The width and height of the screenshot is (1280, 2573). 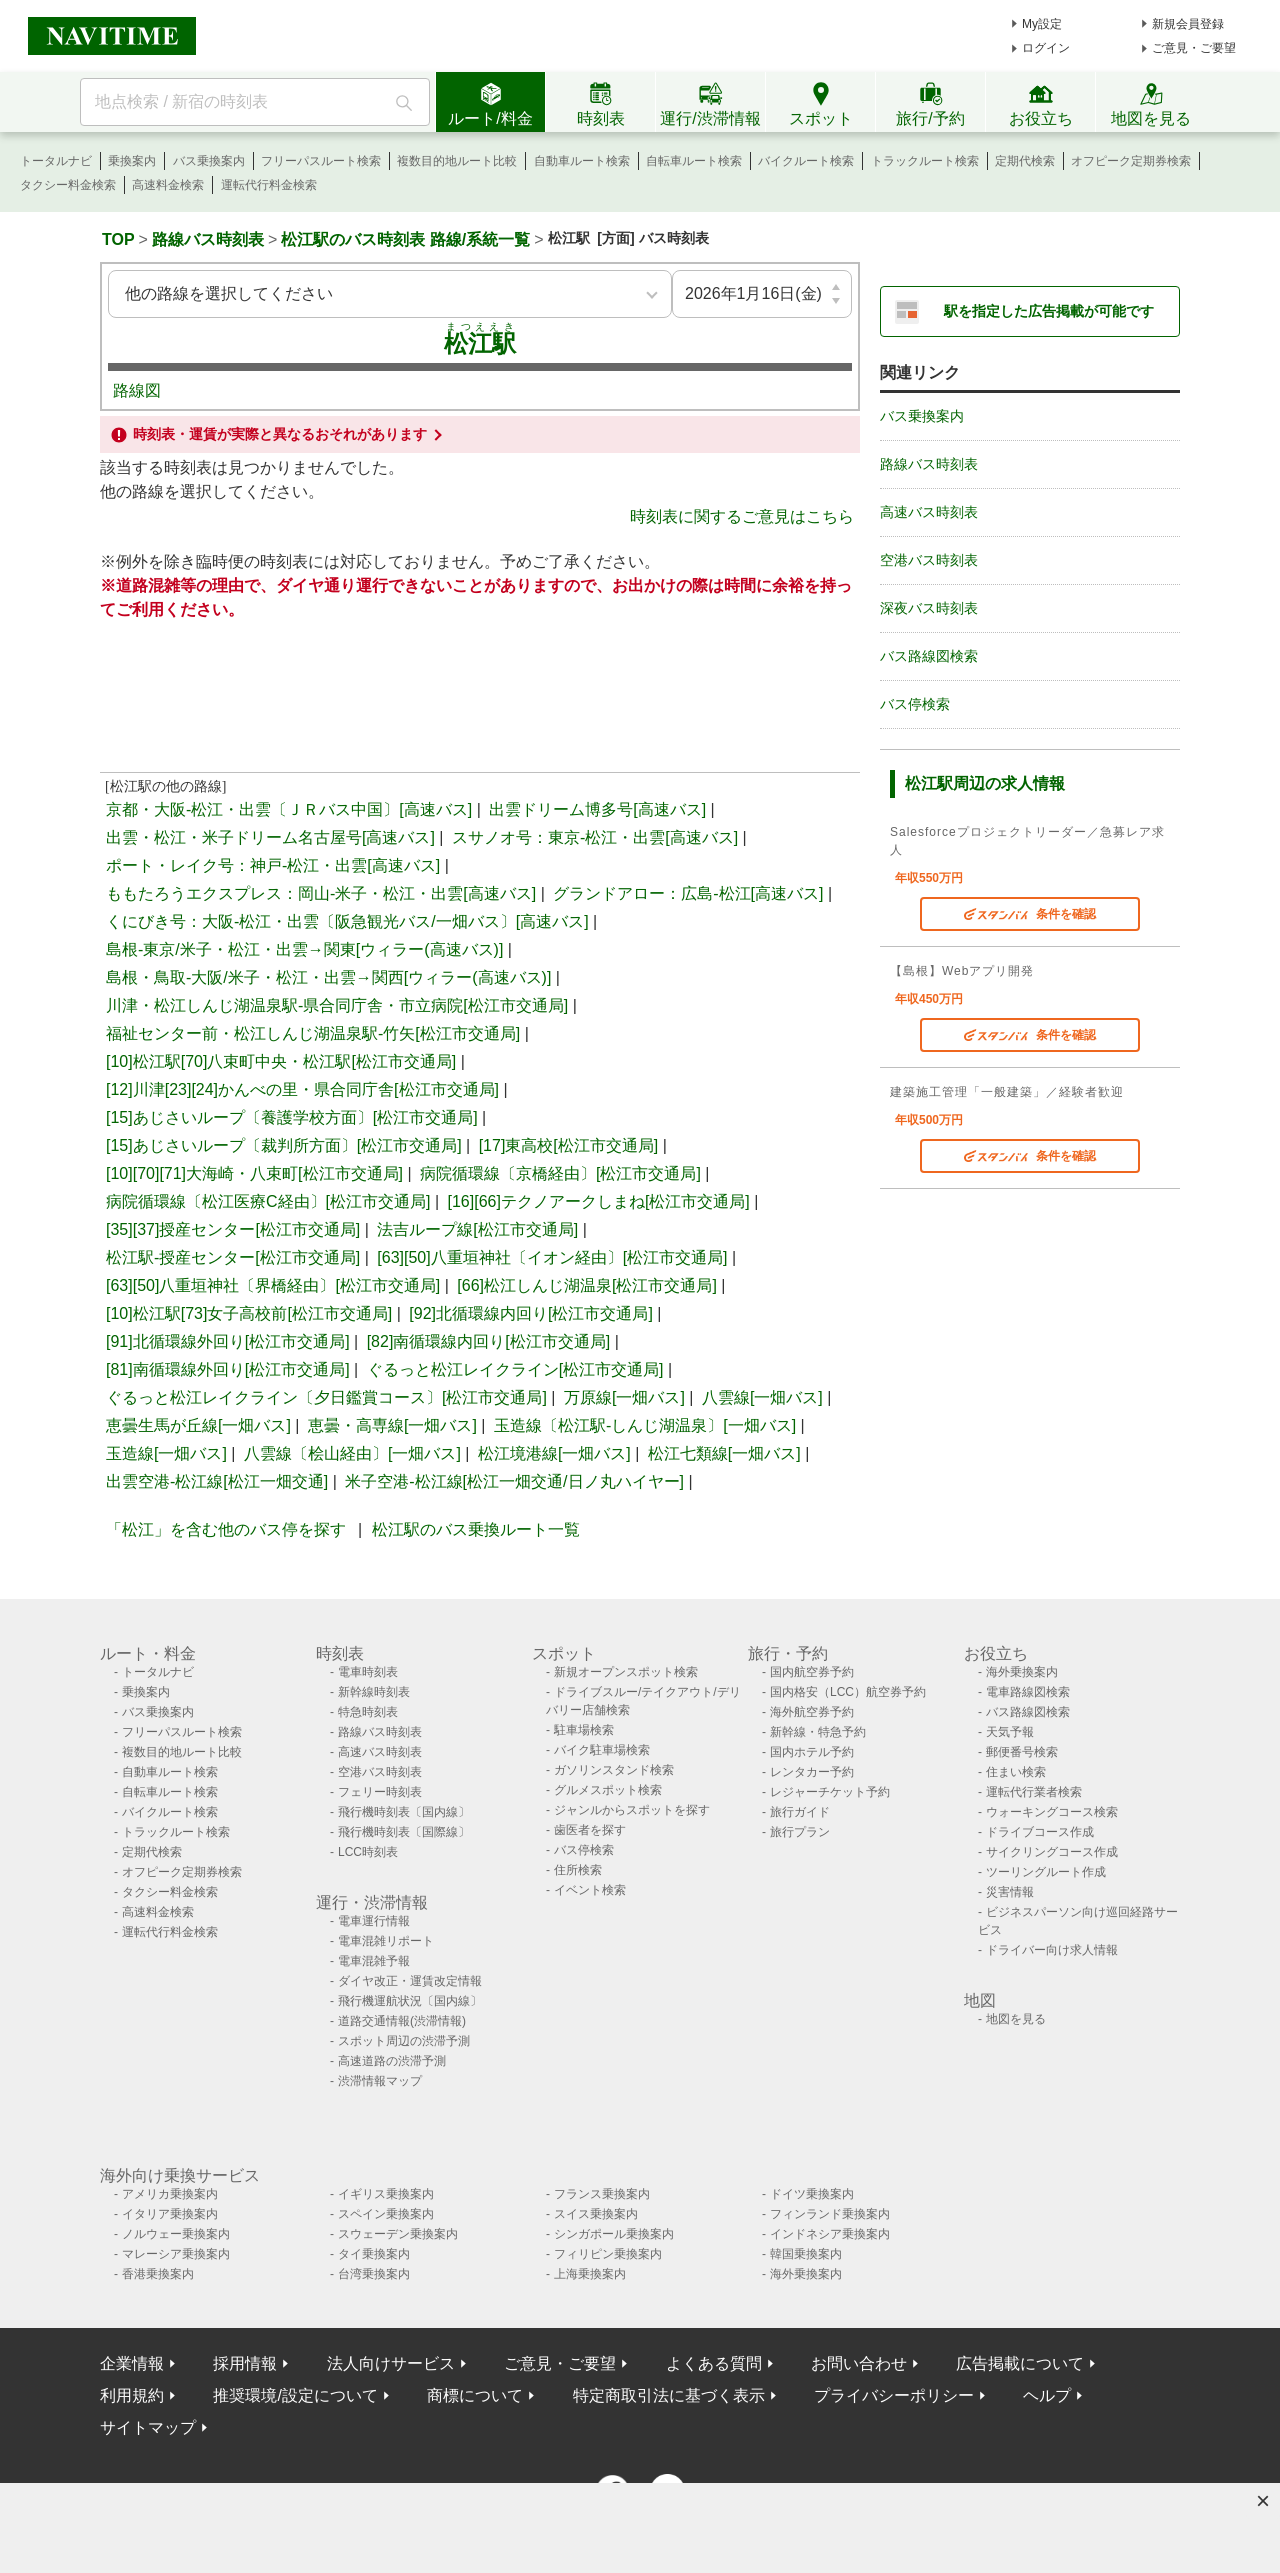 What do you see at coordinates (1052, 1950) in the screenshot?
I see `ドライバー向け求人情報` at bounding box center [1052, 1950].